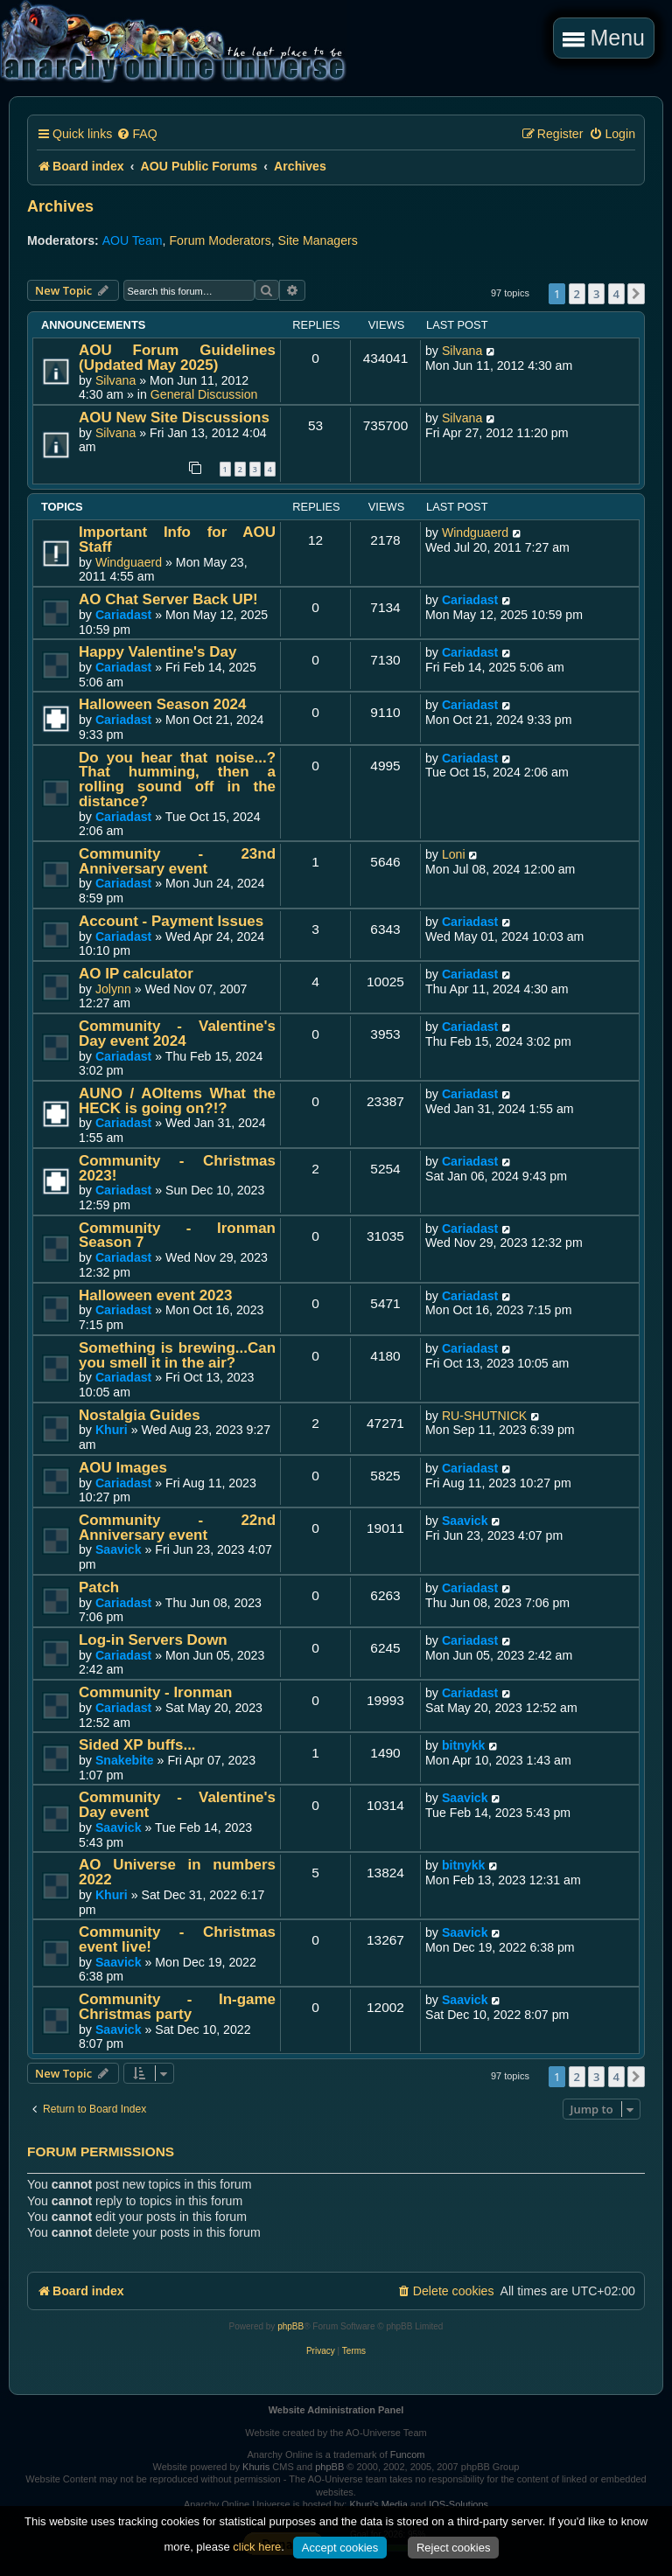 The height and width of the screenshot is (2576, 672). Describe the element at coordinates (204, 394) in the screenshot. I see `General Discussion` at that location.